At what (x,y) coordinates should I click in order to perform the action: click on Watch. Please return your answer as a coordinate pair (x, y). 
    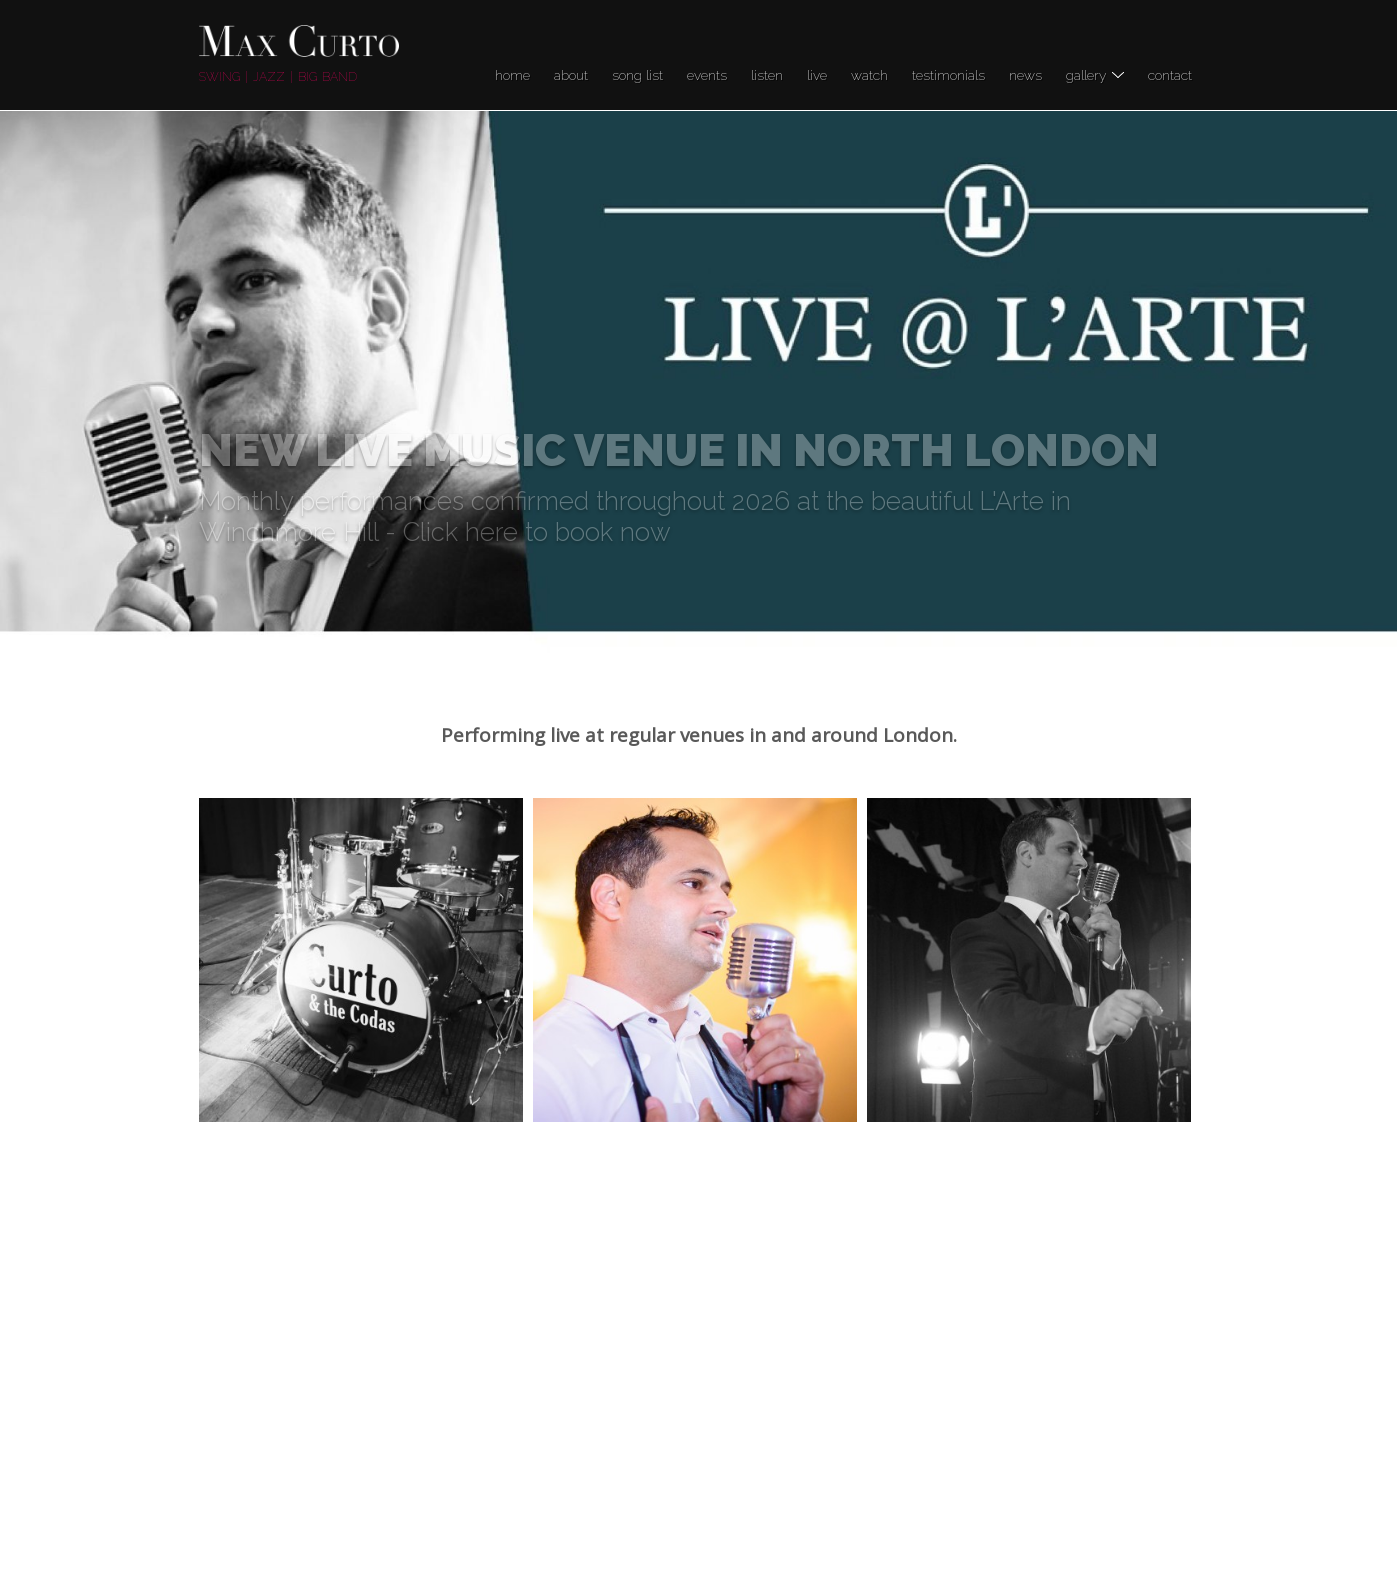
    Looking at the image, I should click on (869, 75).